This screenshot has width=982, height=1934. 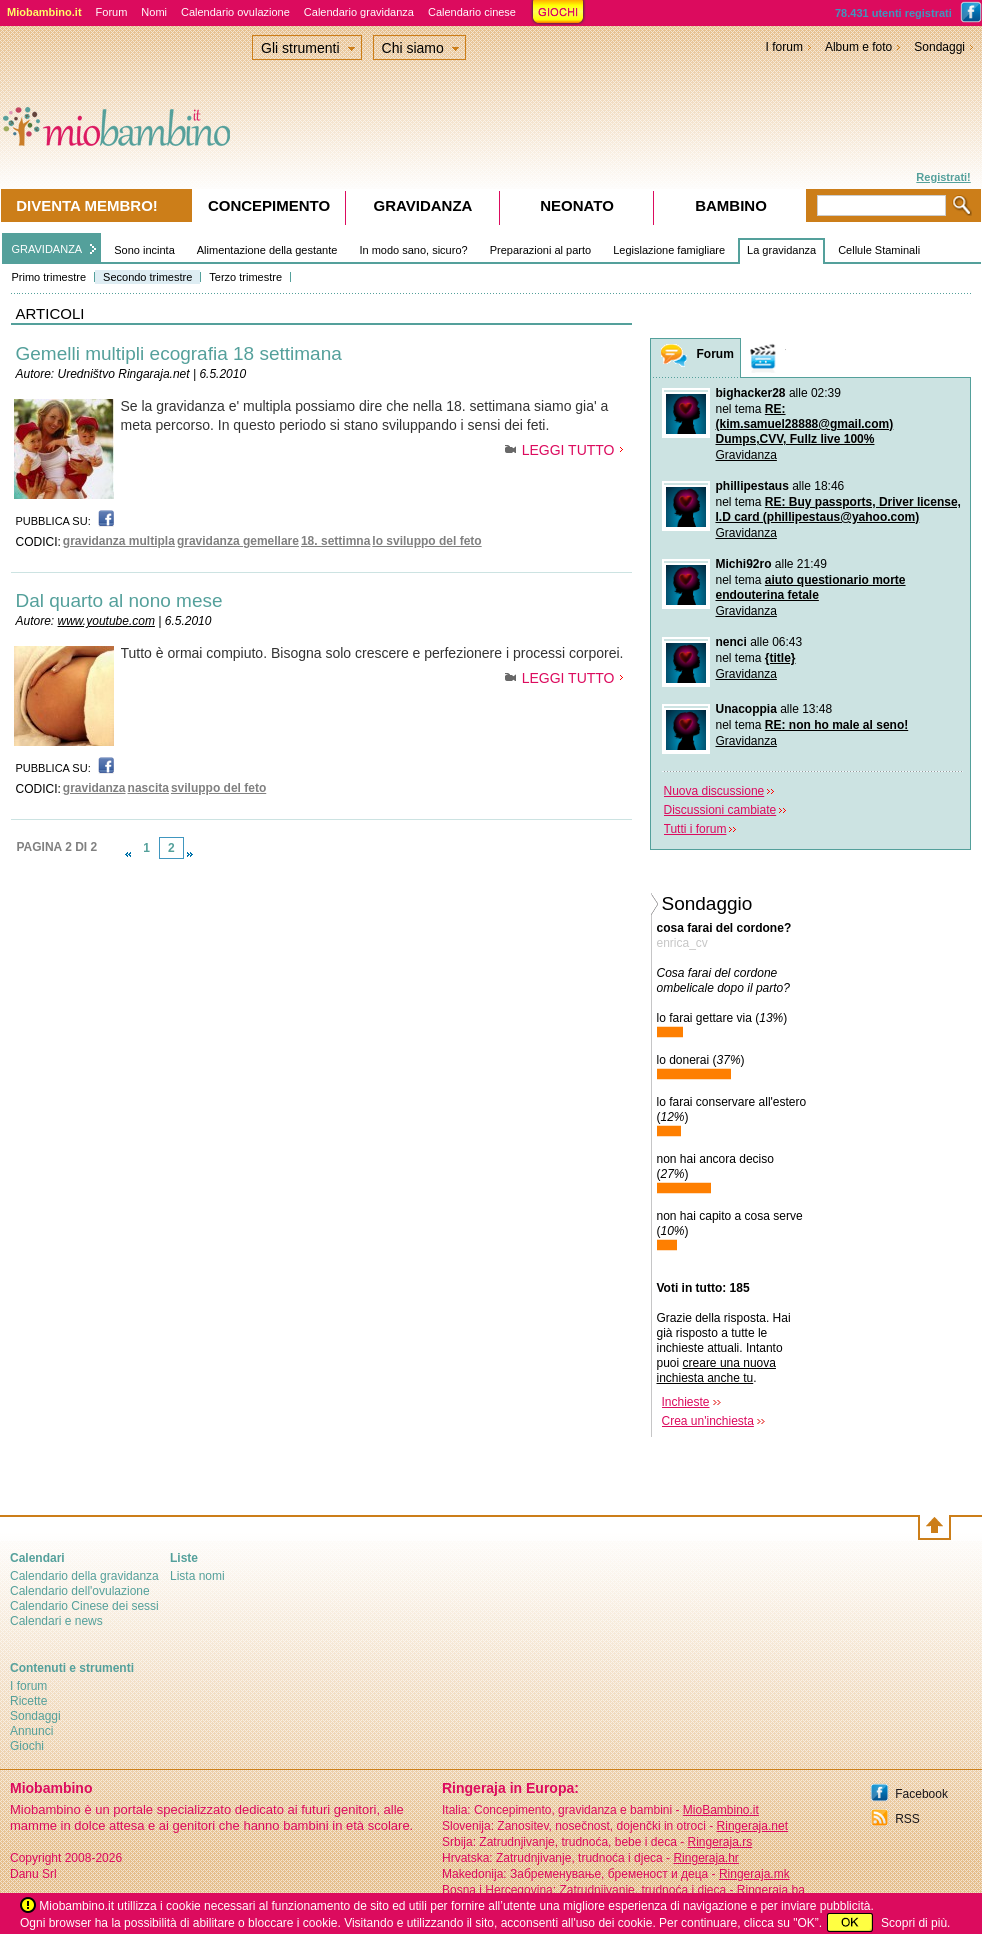 What do you see at coordinates (84, 1606) in the screenshot?
I see `Calendario Cinese dei sessi` at bounding box center [84, 1606].